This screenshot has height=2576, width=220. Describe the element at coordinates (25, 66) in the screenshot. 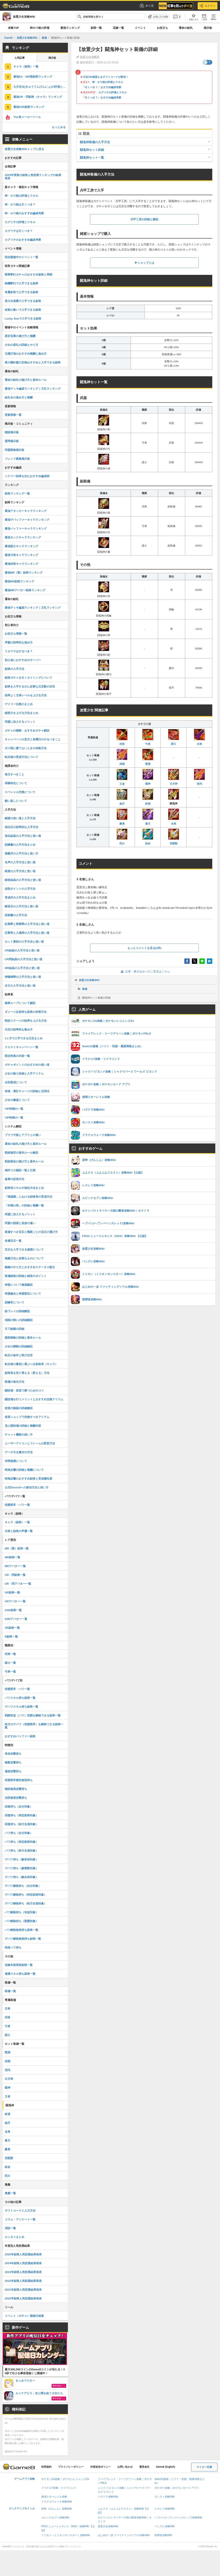

I see `キャラ（副将）一覧` at that location.